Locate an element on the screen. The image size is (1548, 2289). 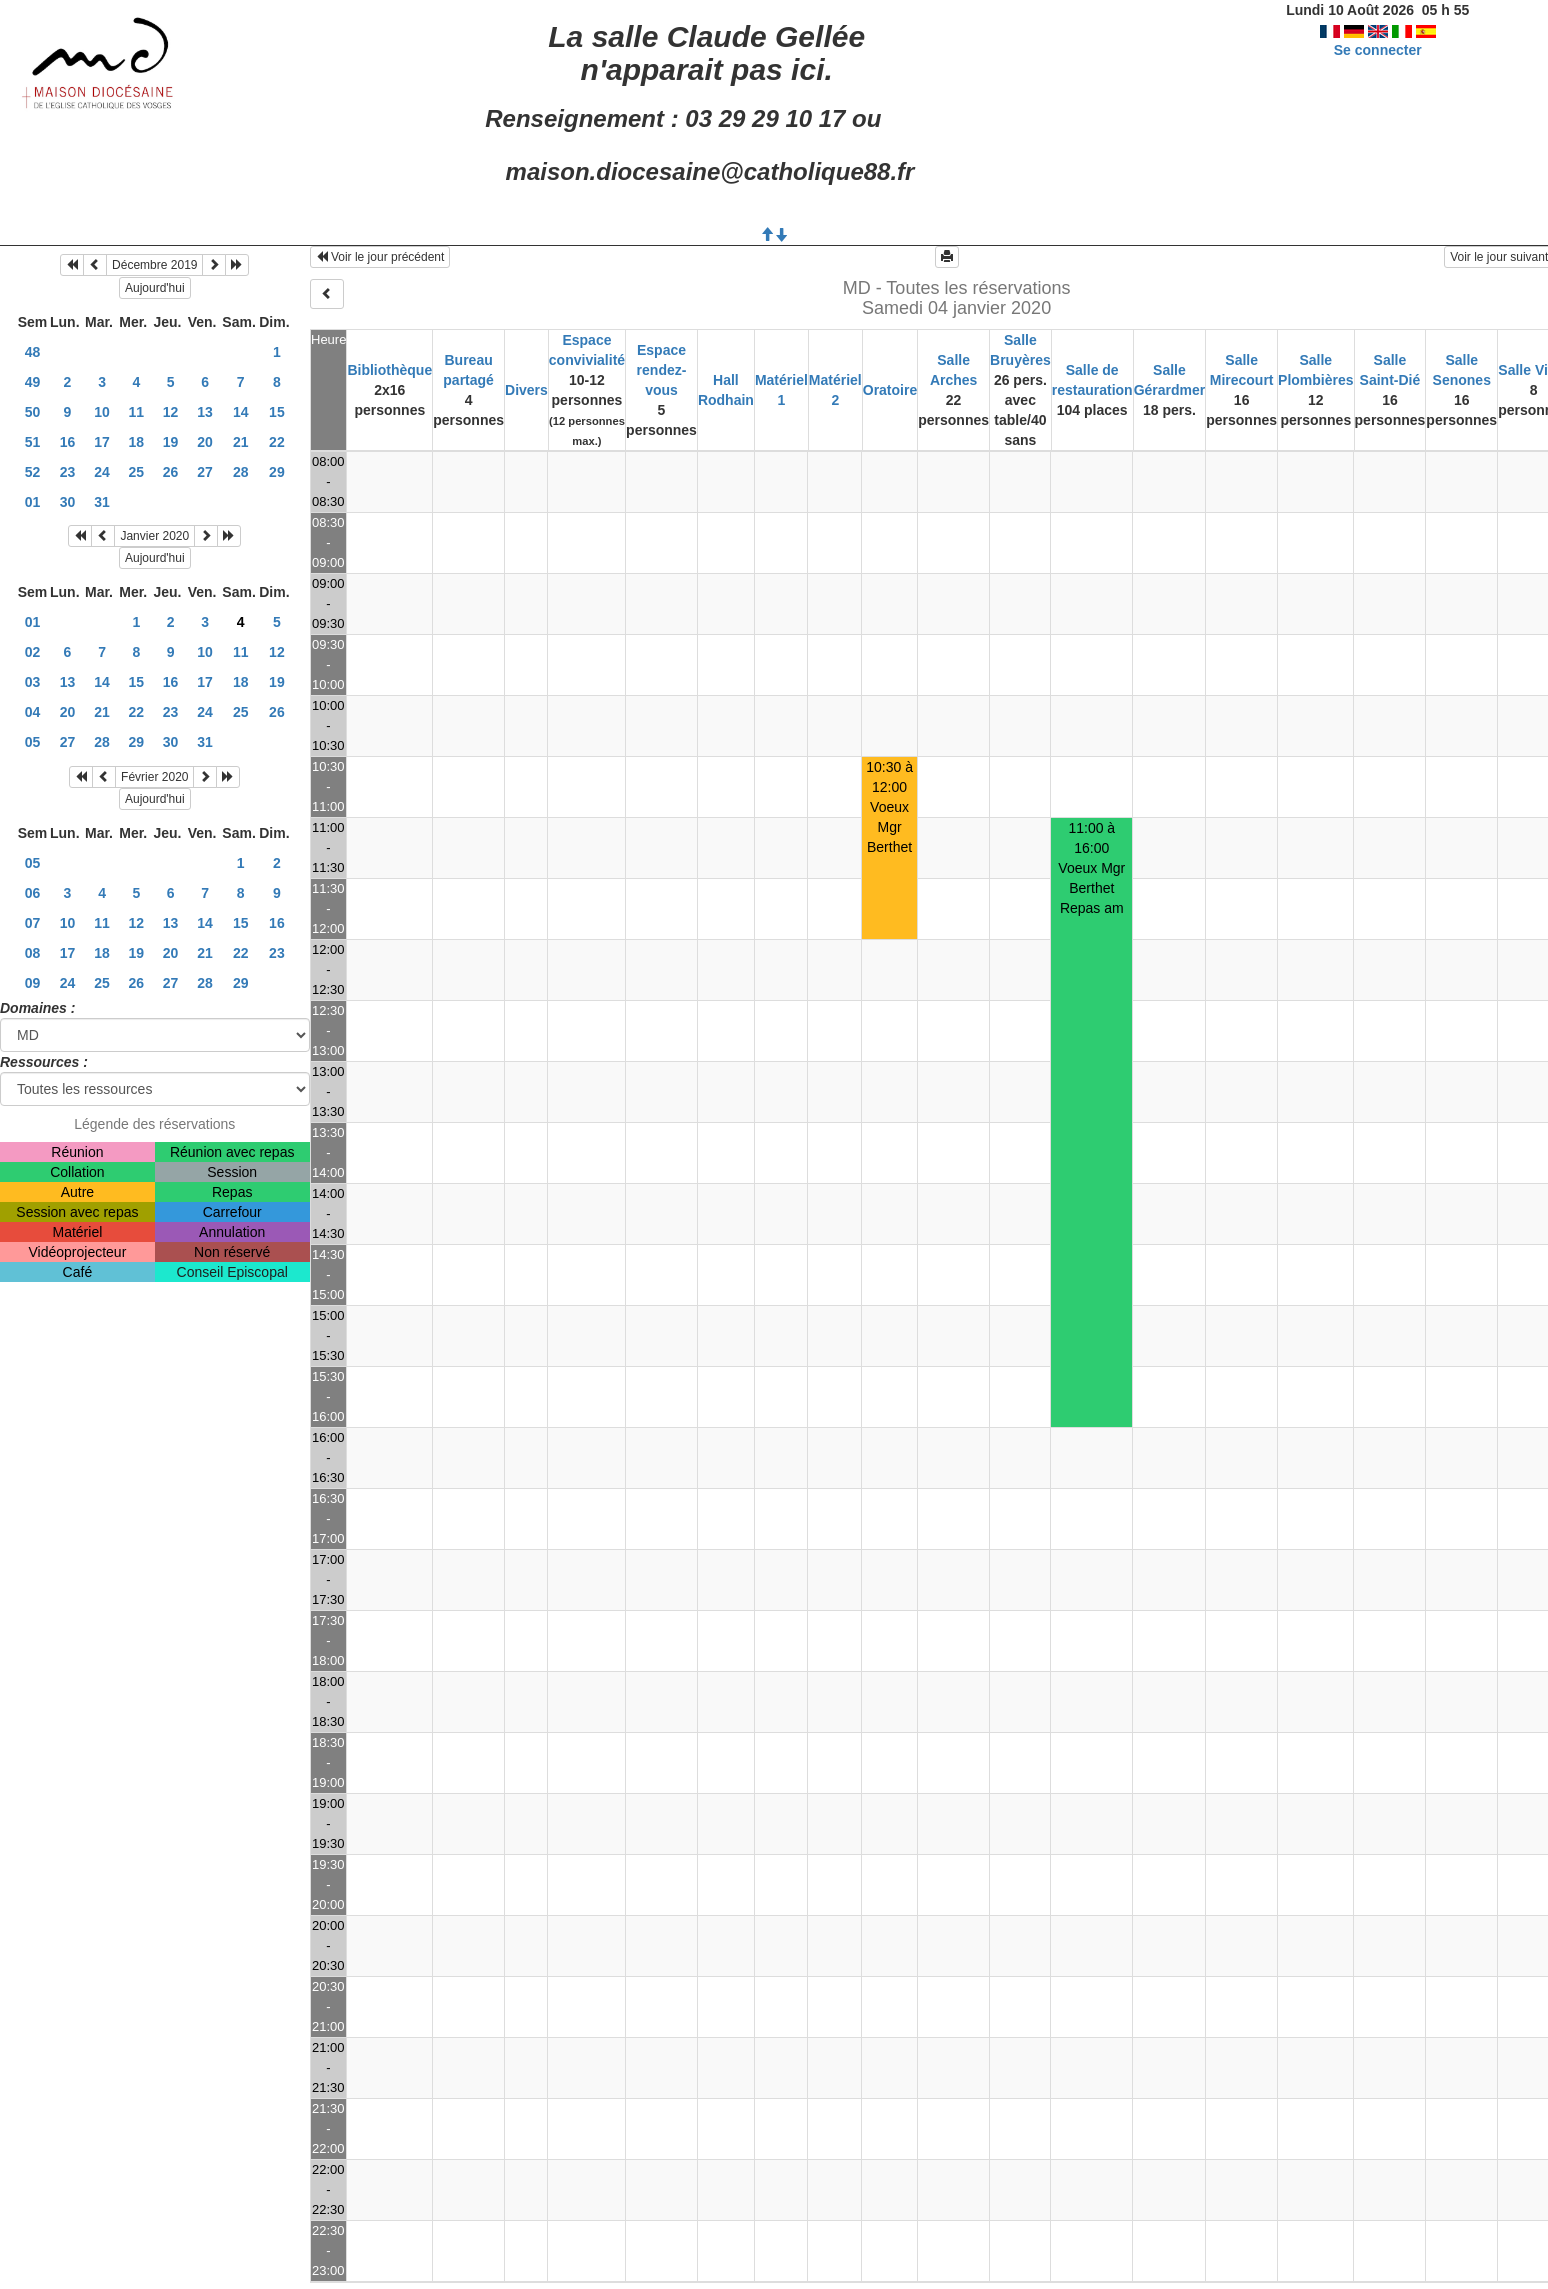
12 is located at coordinates (171, 412).